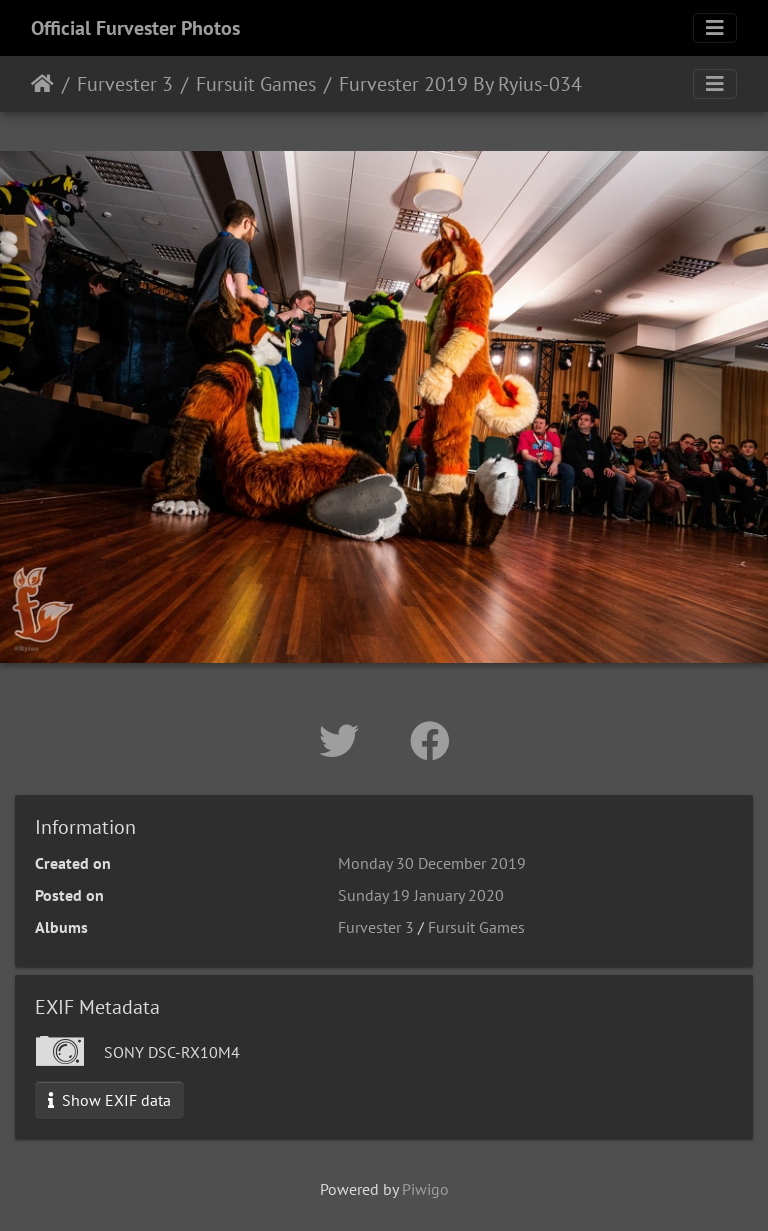 The image size is (768, 1231). What do you see at coordinates (109, 1100) in the screenshot?
I see `Show EXIF data` at bounding box center [109, 1100].